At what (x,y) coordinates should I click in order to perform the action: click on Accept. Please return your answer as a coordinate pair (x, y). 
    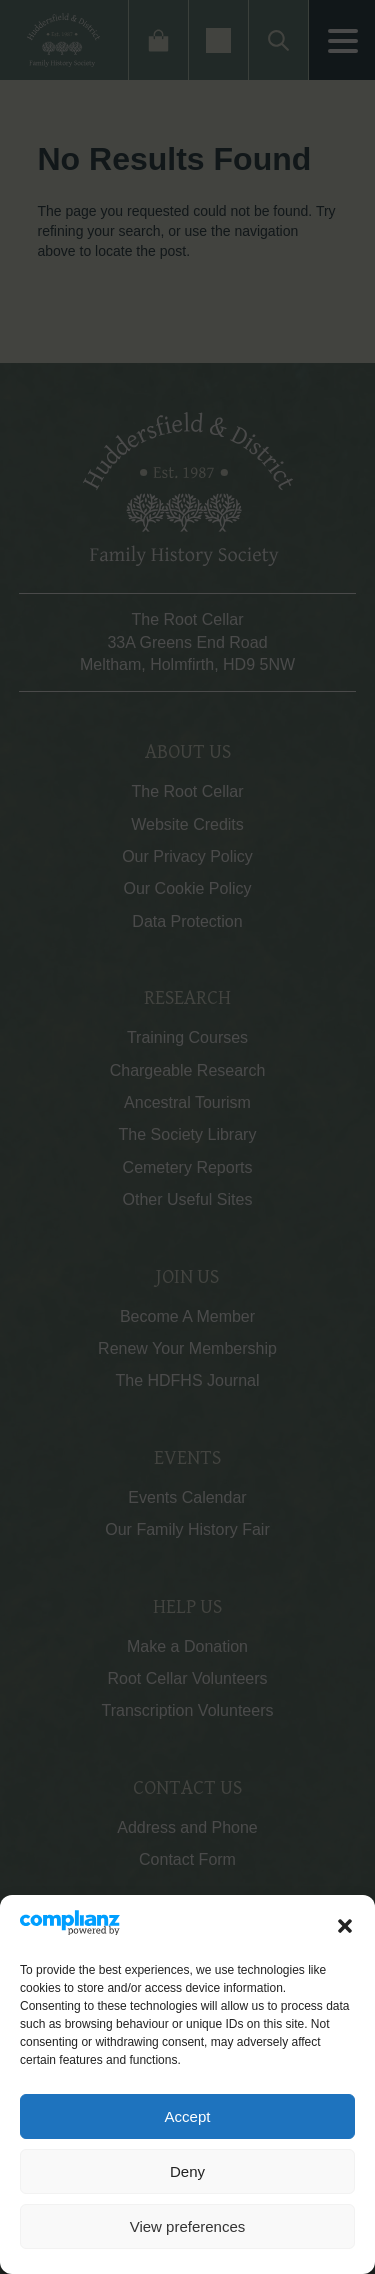
    Looking at the image, I should click on (188, 2116).